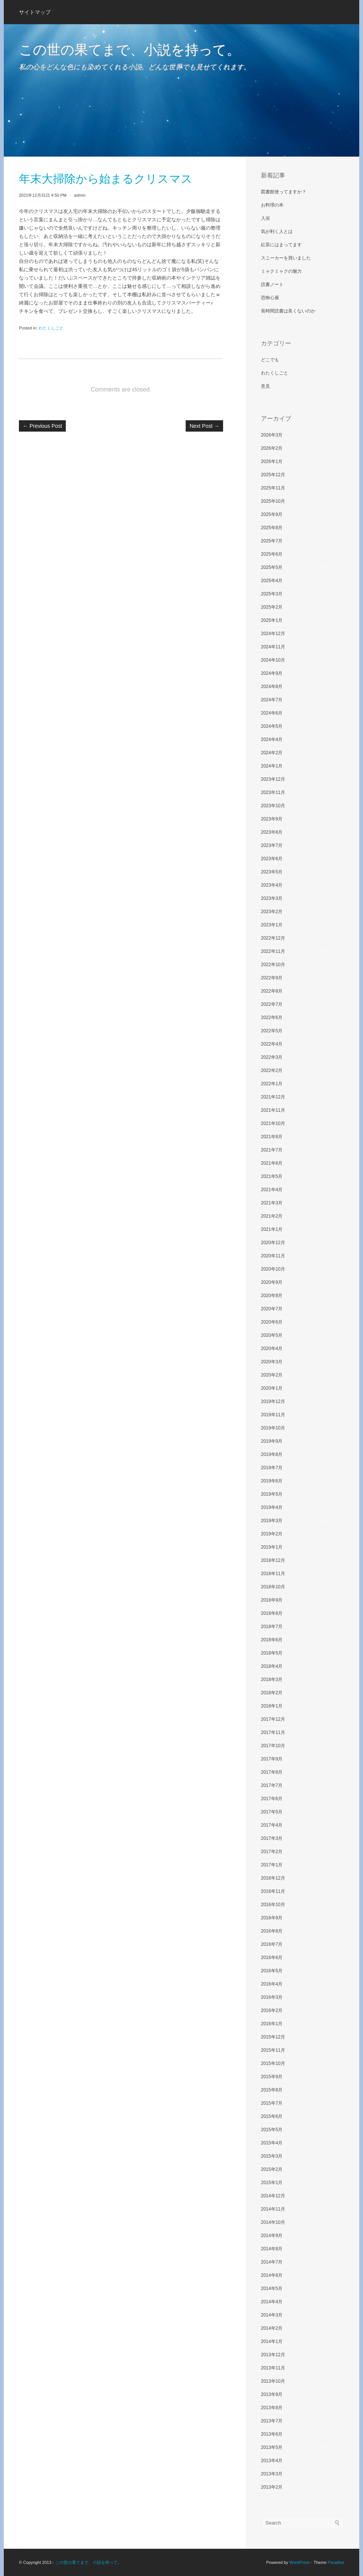 The height and width of the screenshot is (2576, 363). Describe the element at coordinates (271, 1189) in the screenshot. I see `2021年4月` at that location.